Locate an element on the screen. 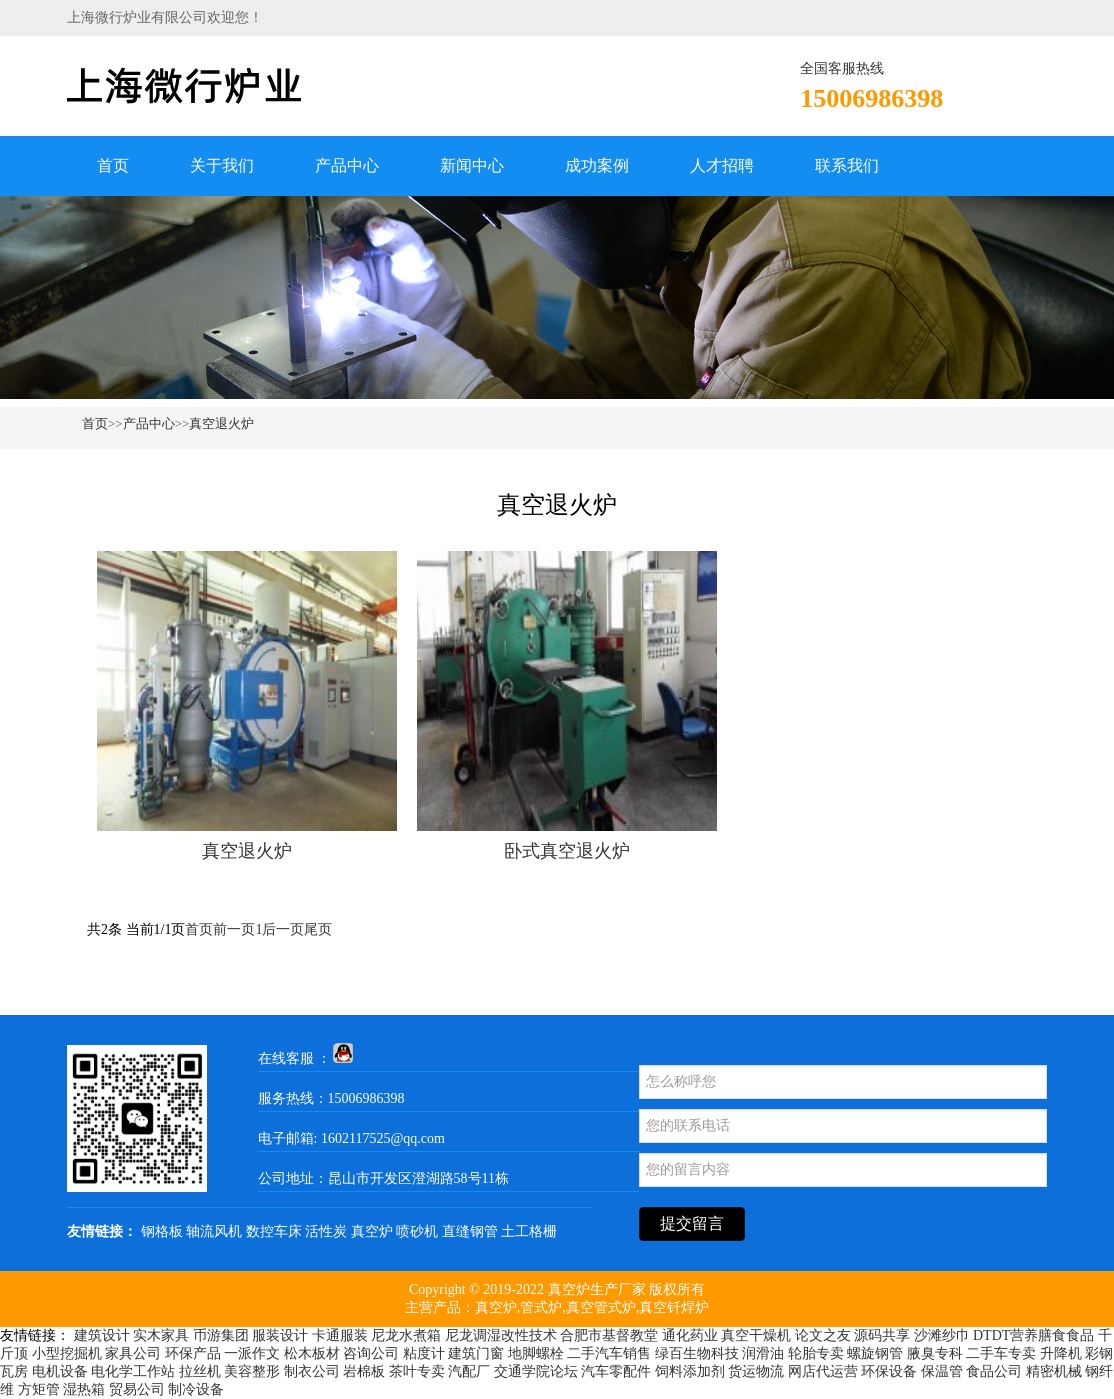 The height and width of the screenshot is (1399, 1114). 拉丝机 is located at coordinates (200, 1371).